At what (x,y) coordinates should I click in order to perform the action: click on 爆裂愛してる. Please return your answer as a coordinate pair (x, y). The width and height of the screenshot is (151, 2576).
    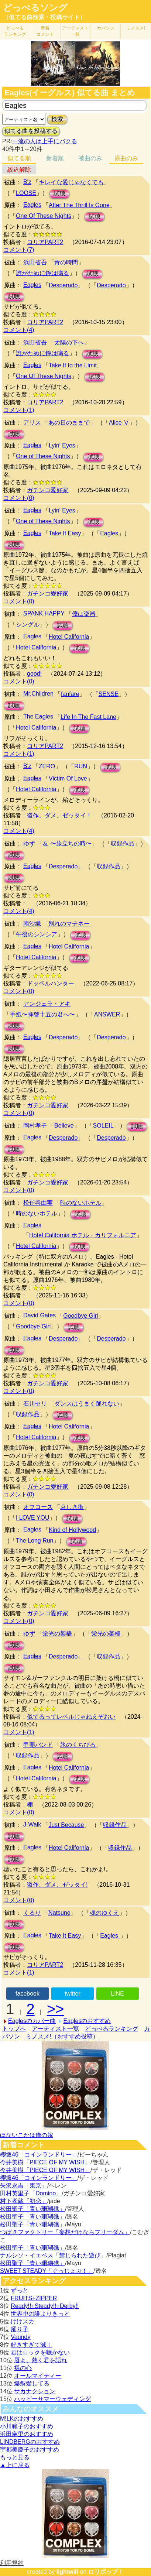
    Looking at the image, I should click on (31, 2383).